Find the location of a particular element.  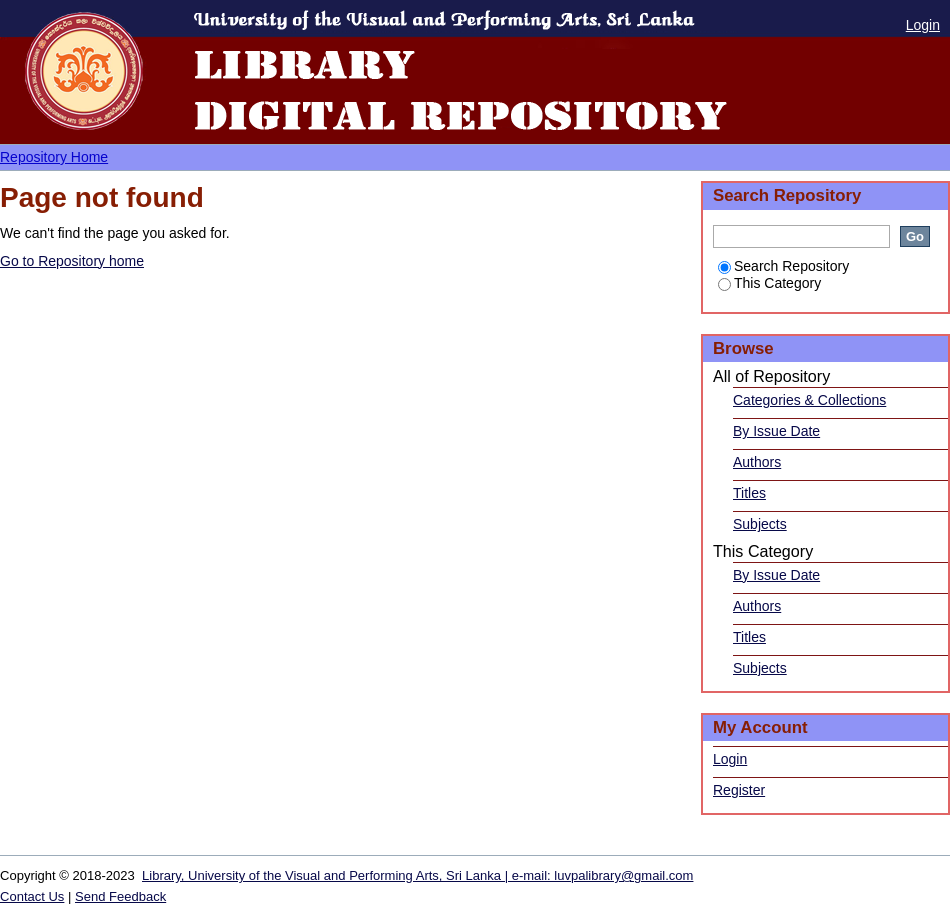

Repository Home is located at coordinates (54, 157).